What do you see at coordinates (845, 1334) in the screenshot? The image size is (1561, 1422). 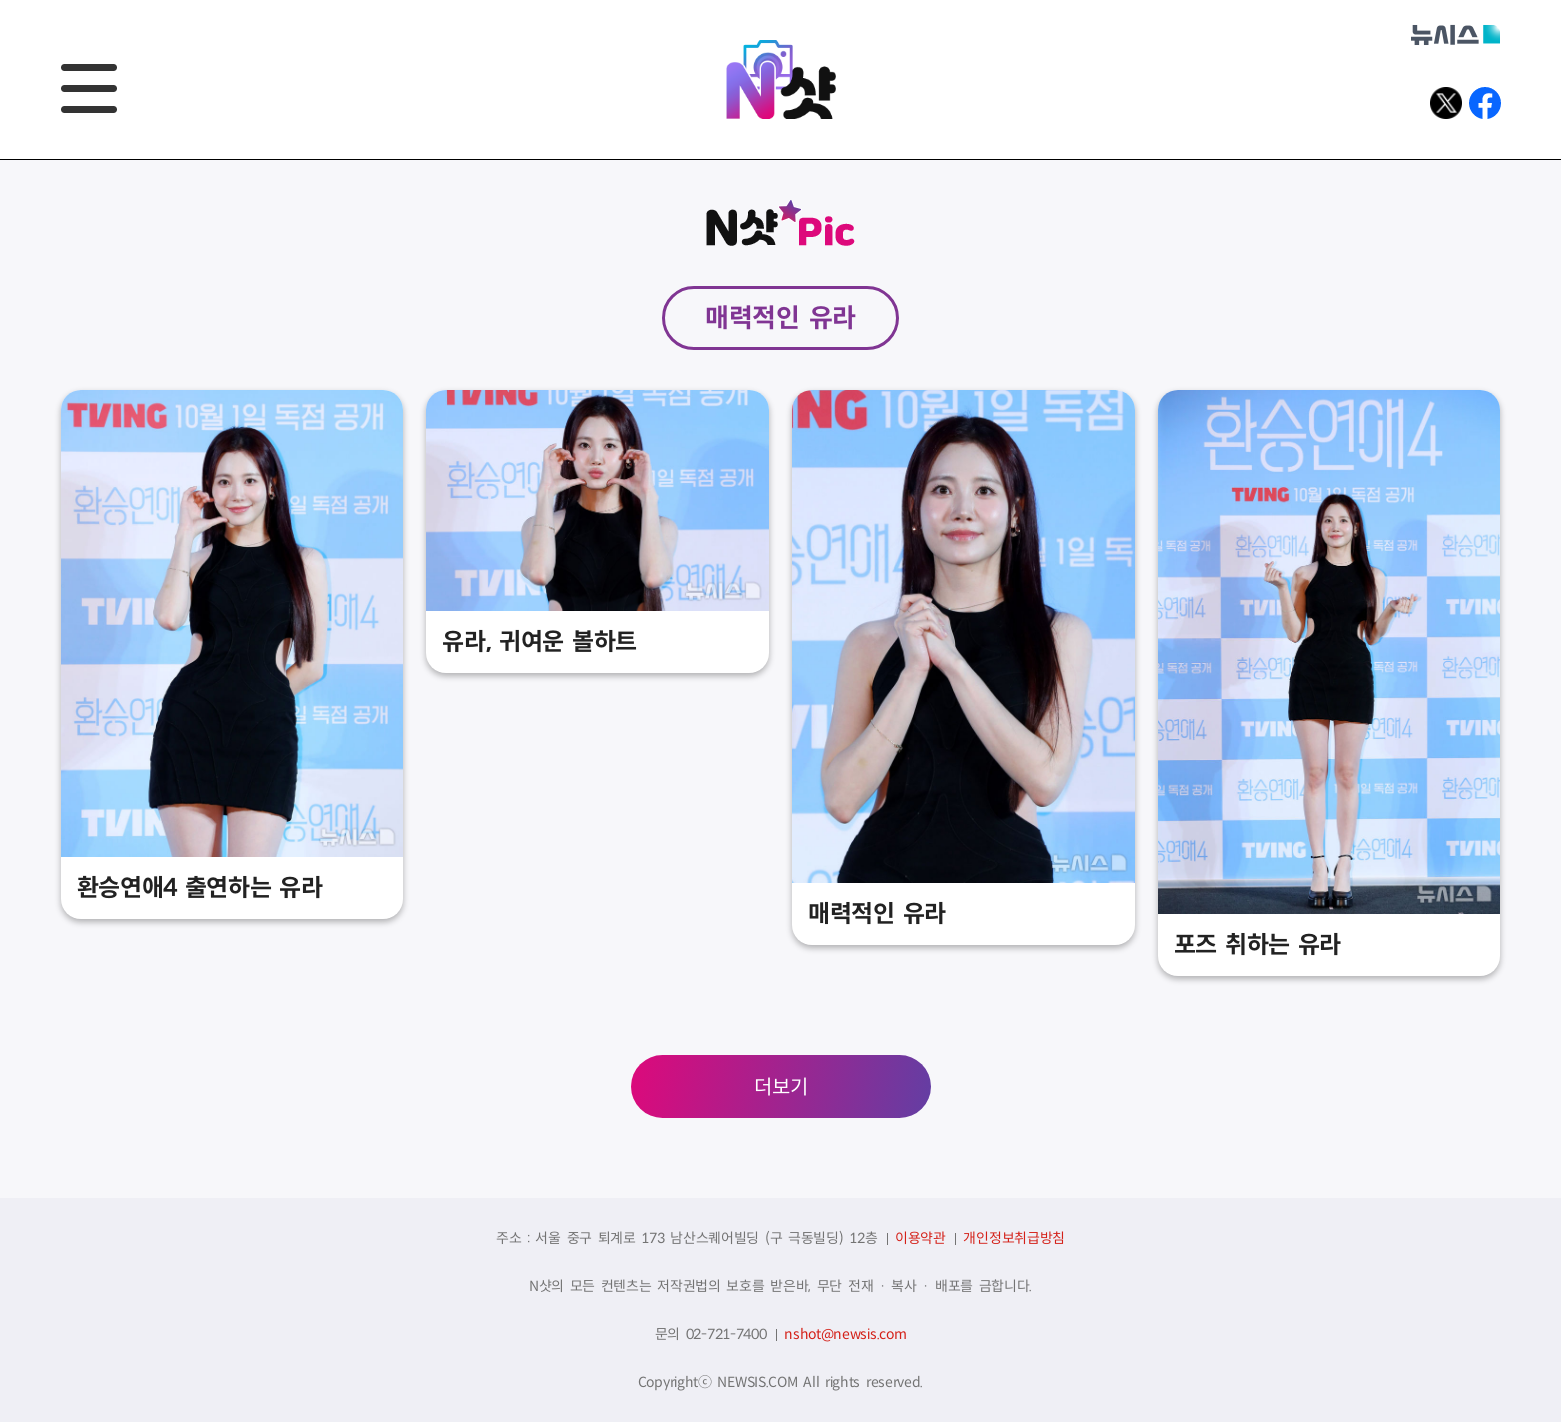 I see `nshot@newsis.com` at bounding box center [845, 1334].